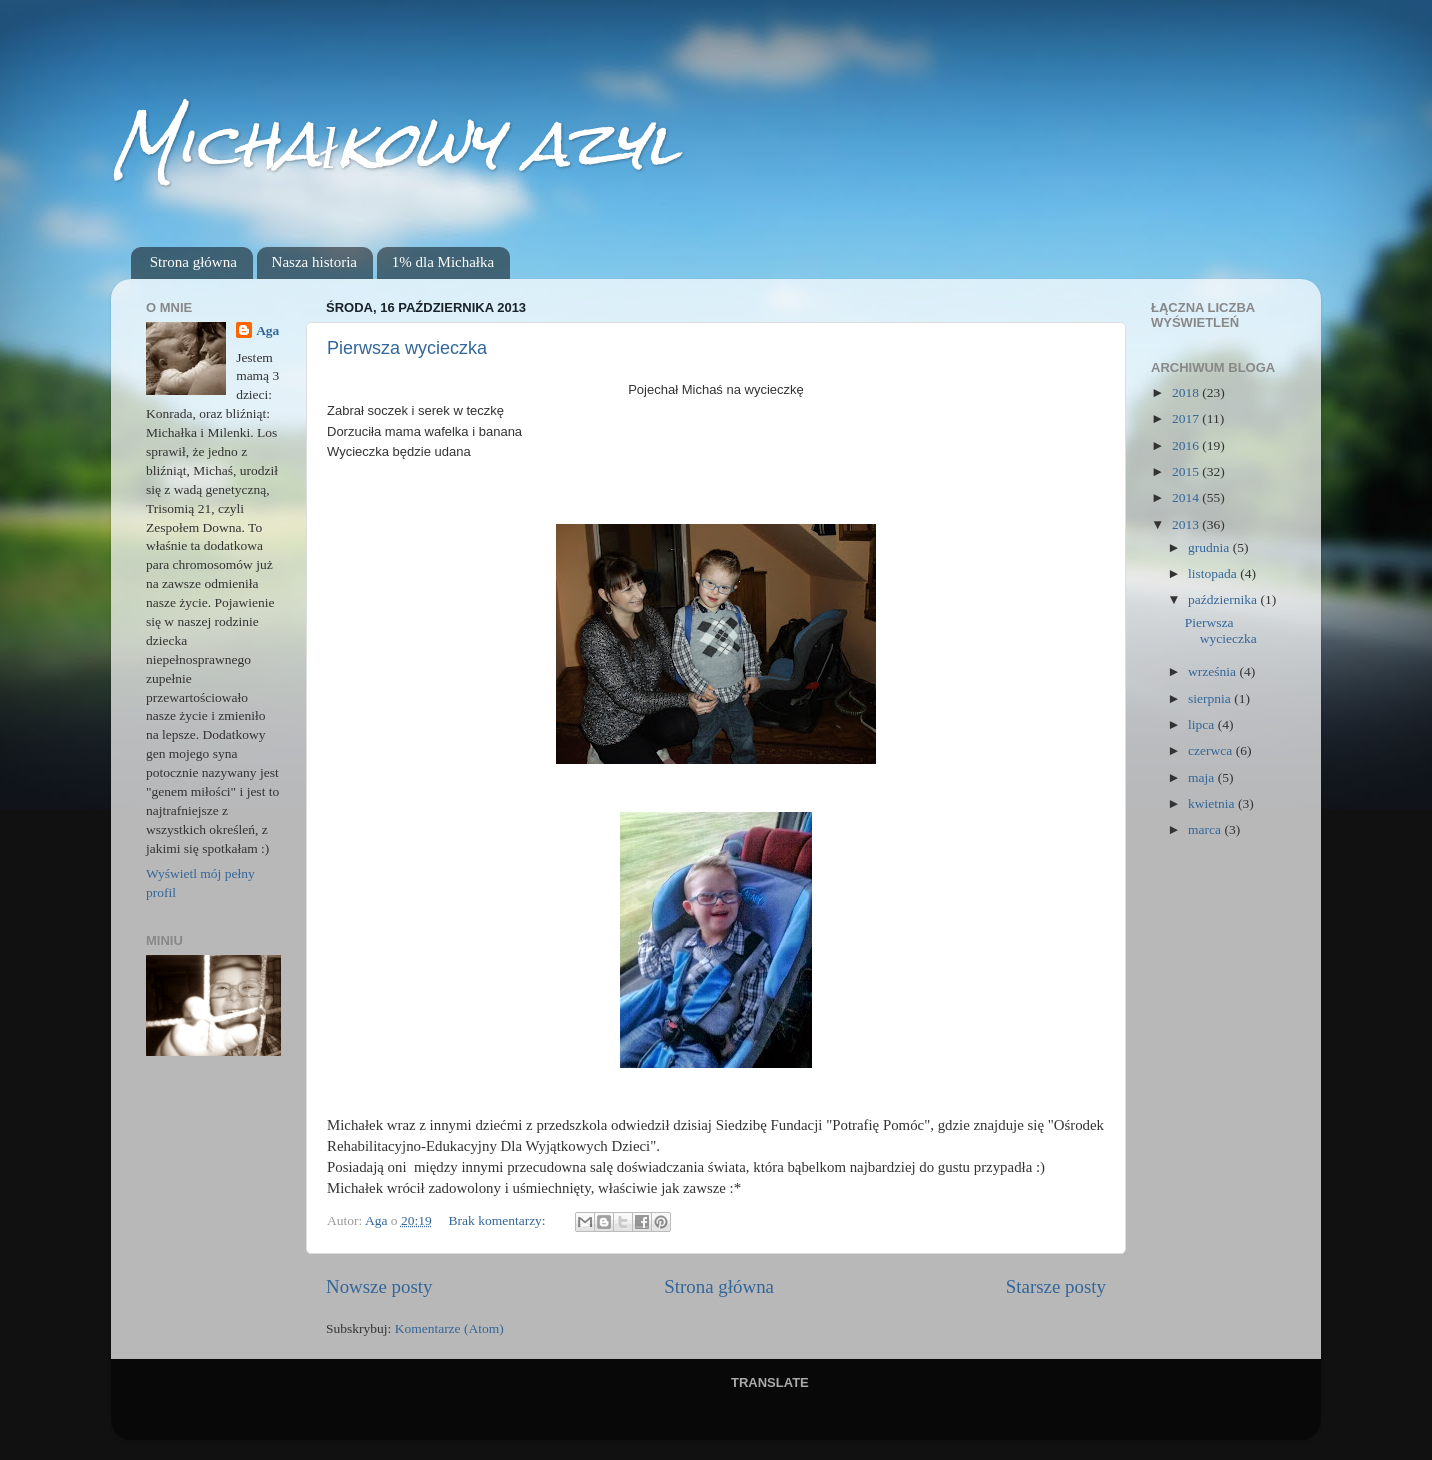 The height and width of the screenshot is (1460, 1432). What do you see at coordinates (1187, 471) in the screenshot?
I see `2015` at bounding box center [1187, 471].